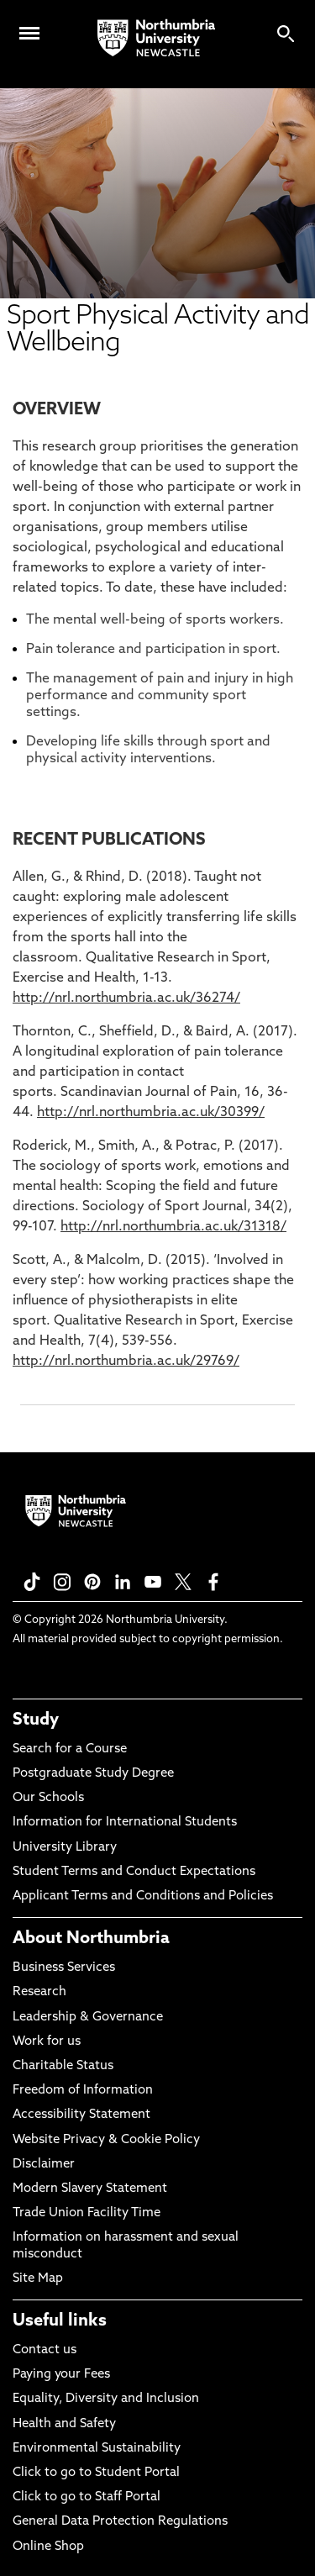  What do you see at coordinates (44, 2164) in the screenshot?
I see `Disclaimer` at bounding box center [44, 2164].